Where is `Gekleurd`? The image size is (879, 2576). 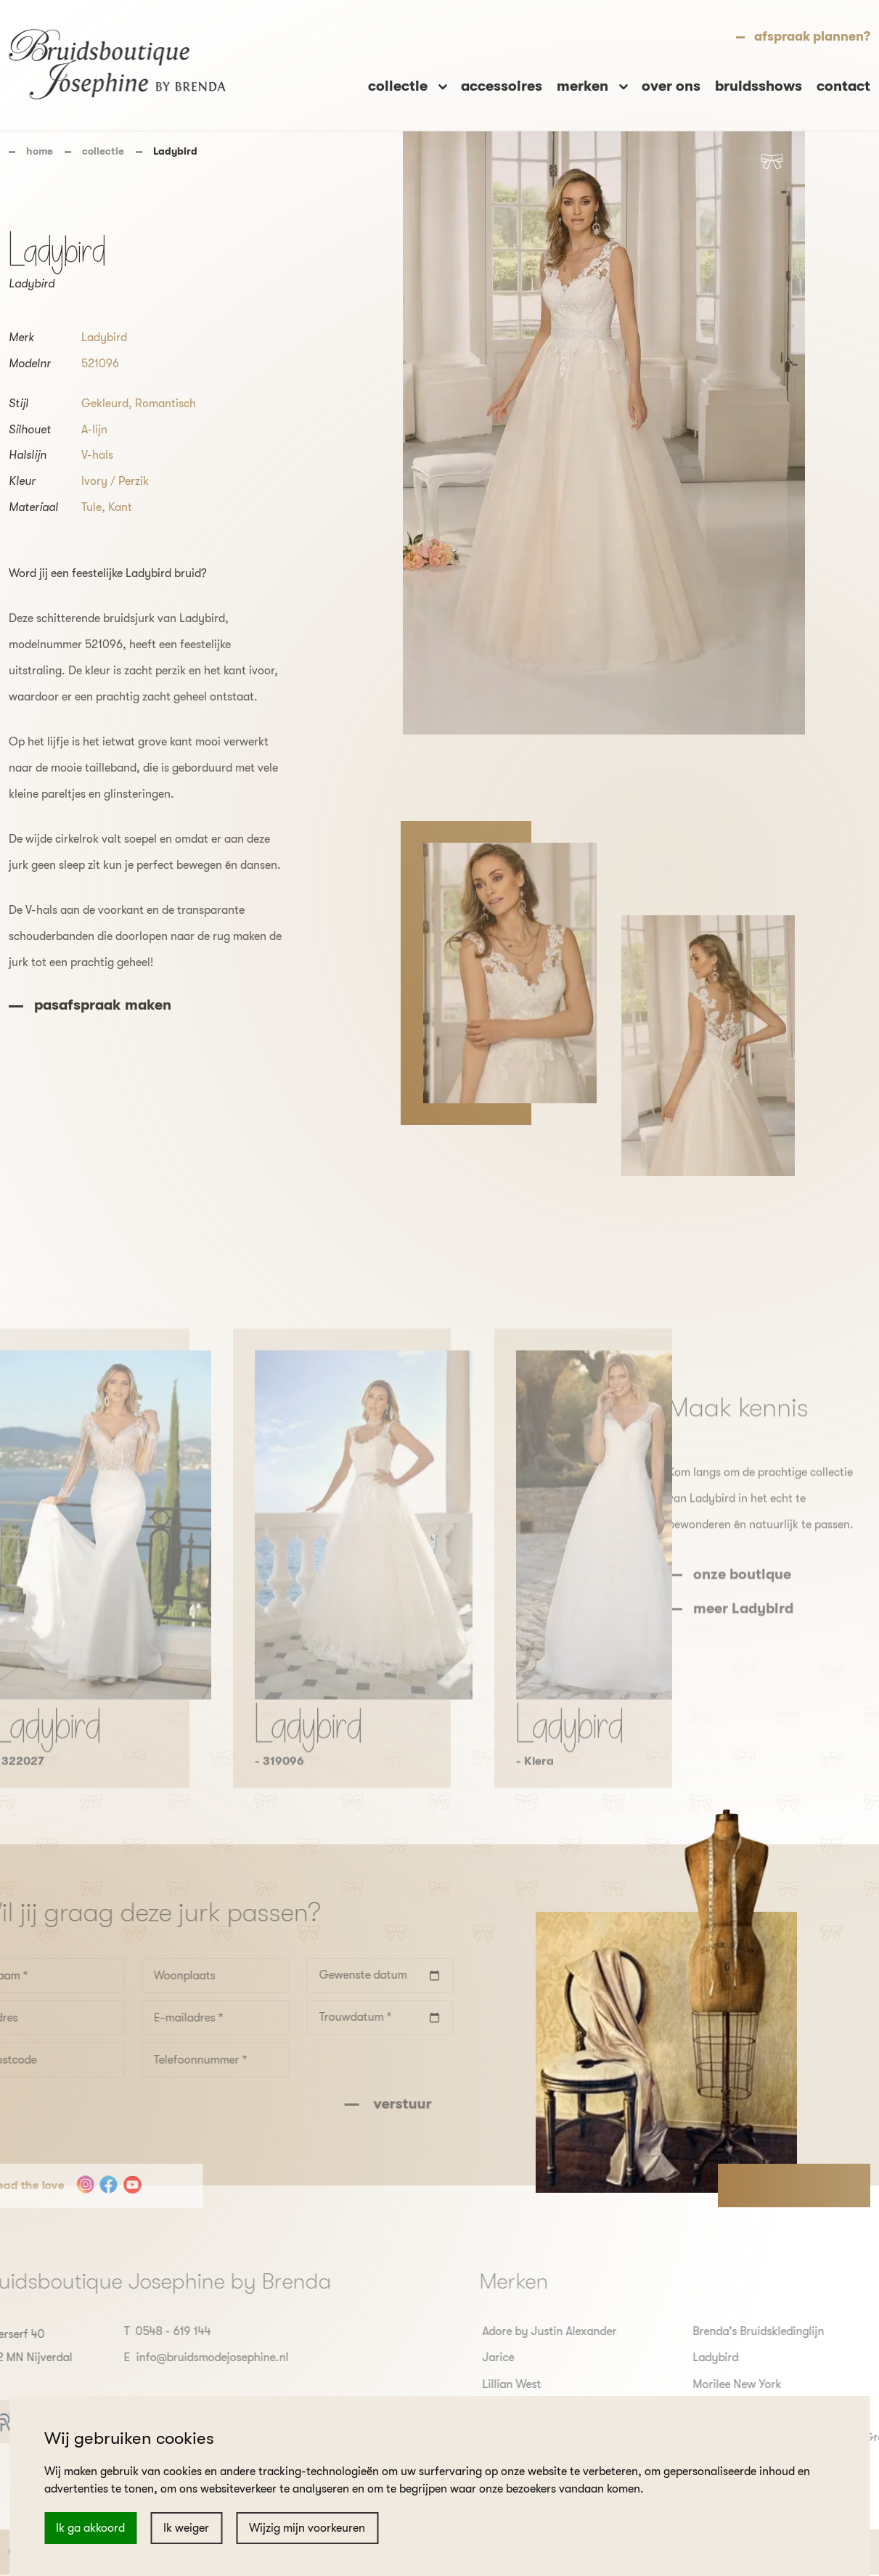
Gekleurd is located at coordinates (104, 403).